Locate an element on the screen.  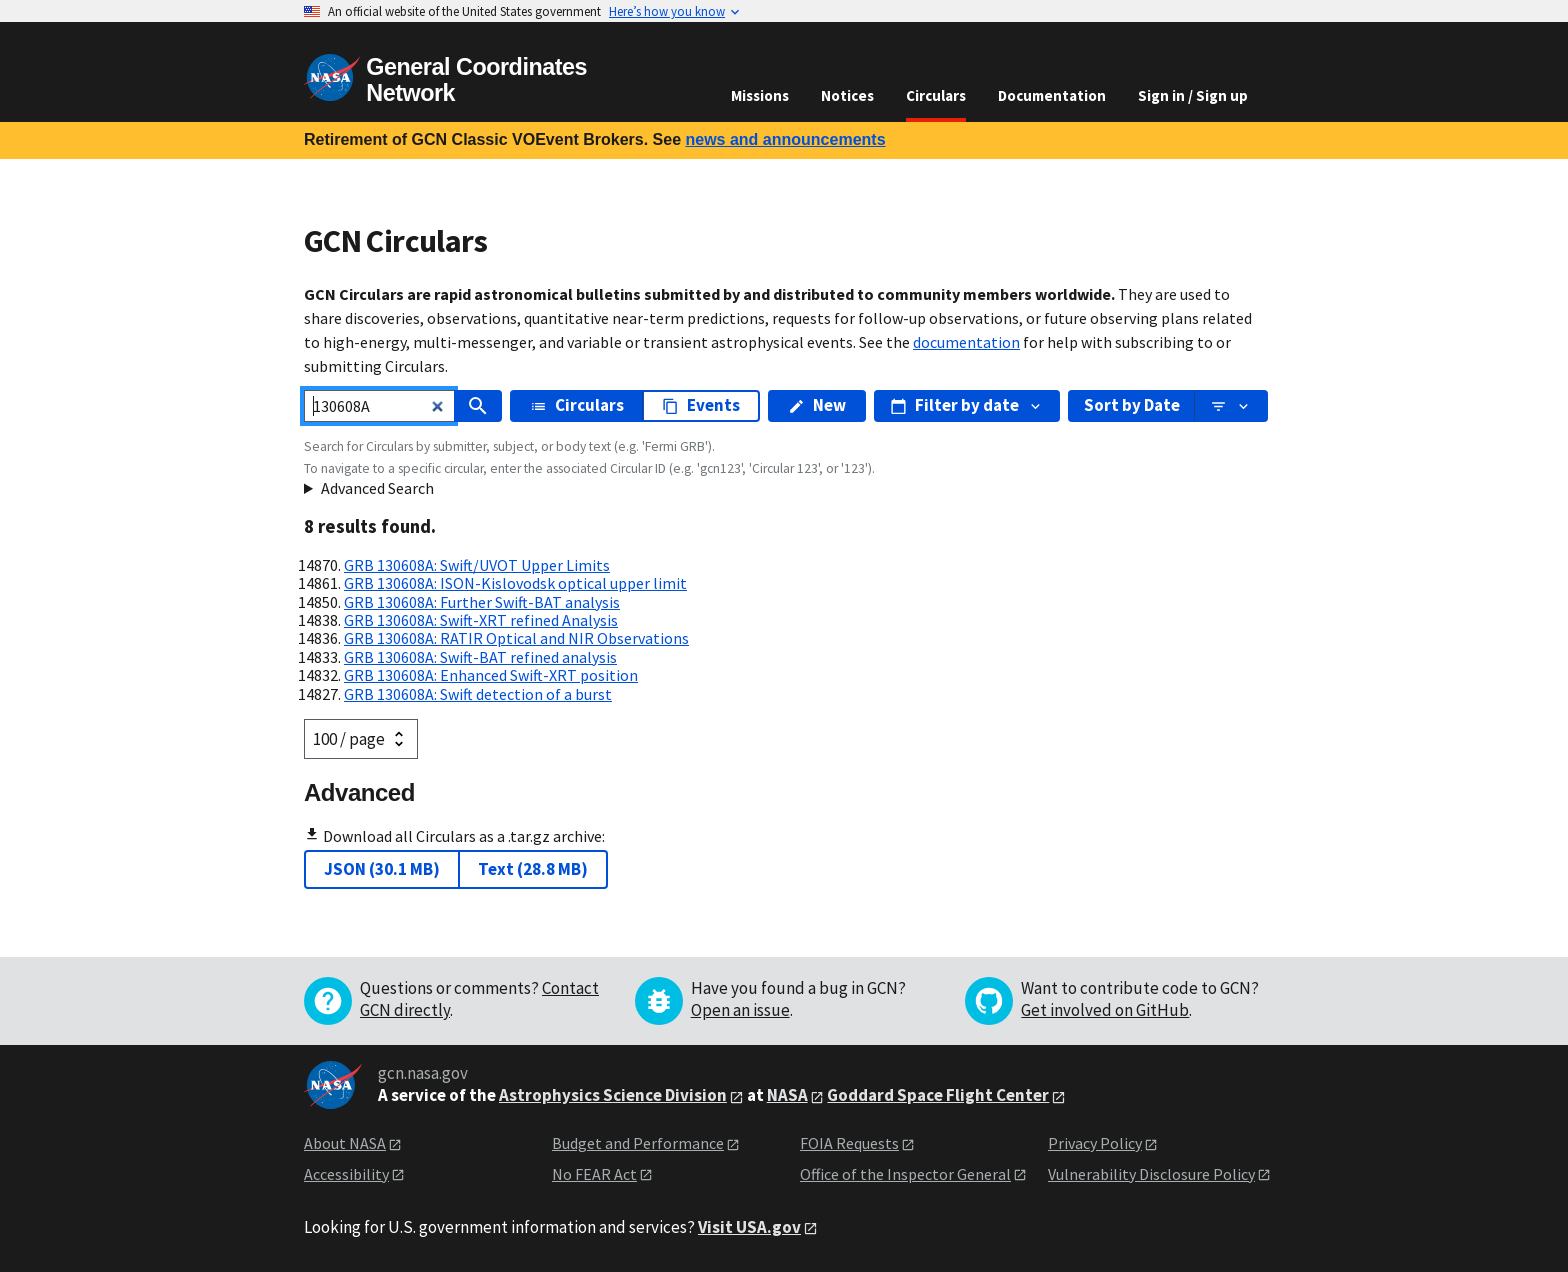
GRB 130608A: Swift detection of a burst is located at coordinates (478, 694).